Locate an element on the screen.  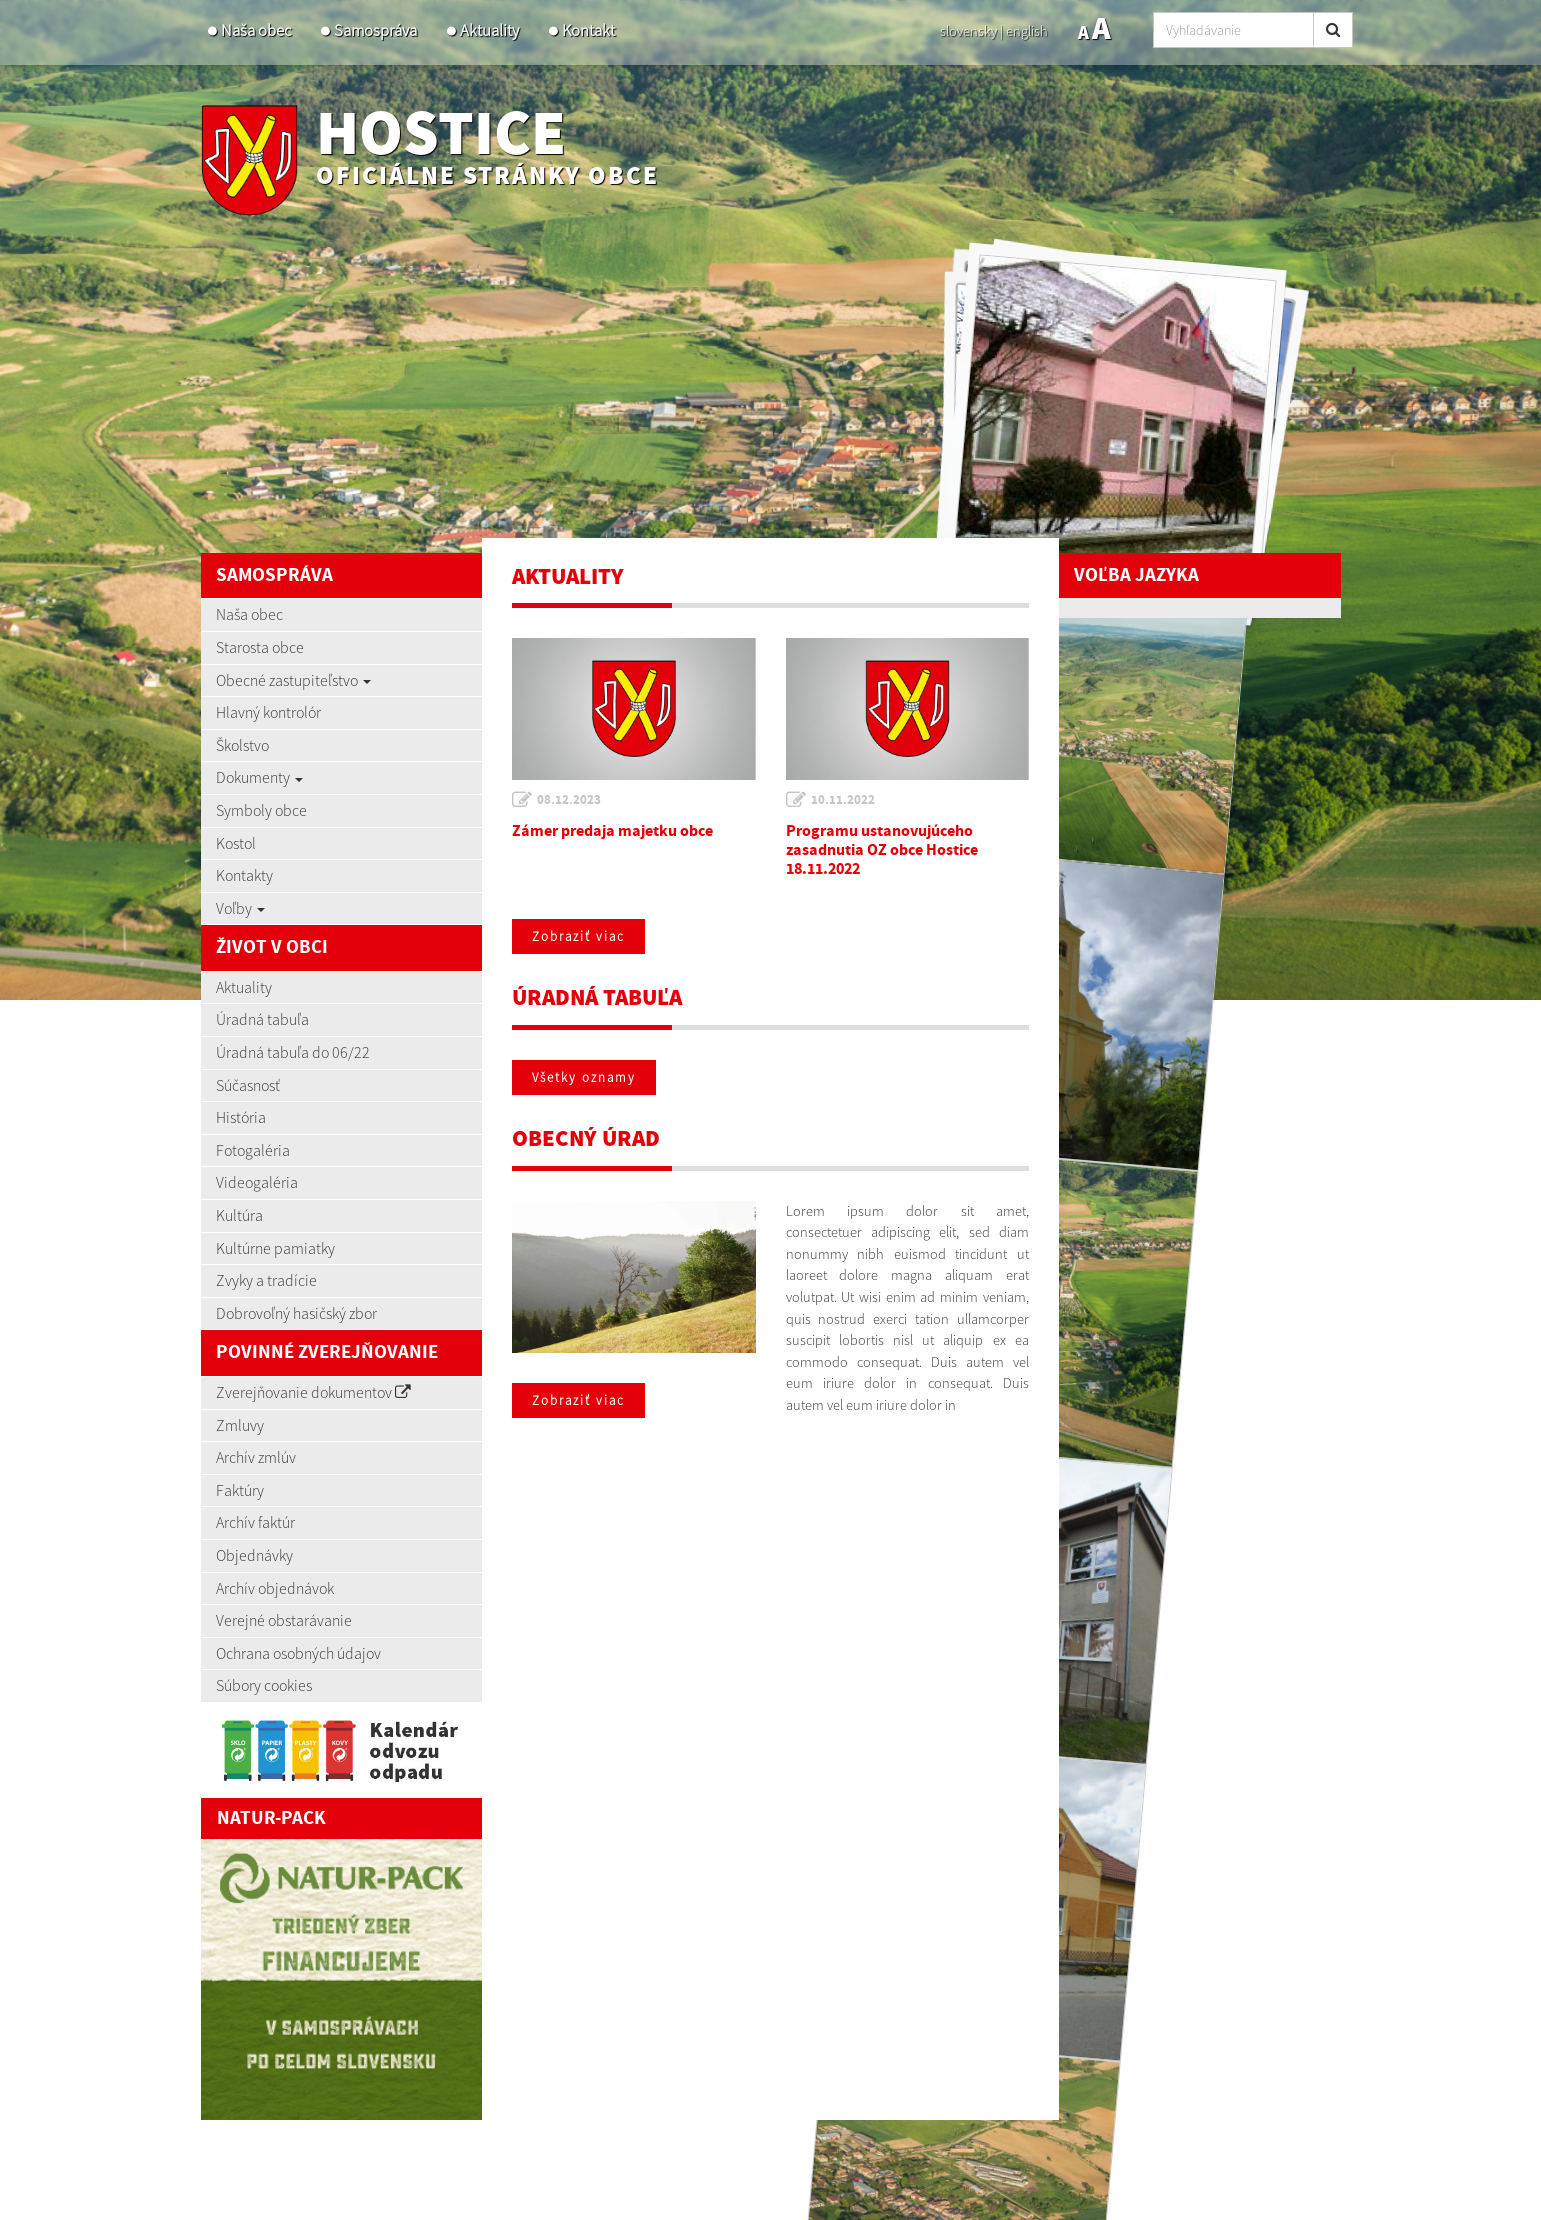
Zverejňovanie dokumentov is located at coordinates (313, 1392).